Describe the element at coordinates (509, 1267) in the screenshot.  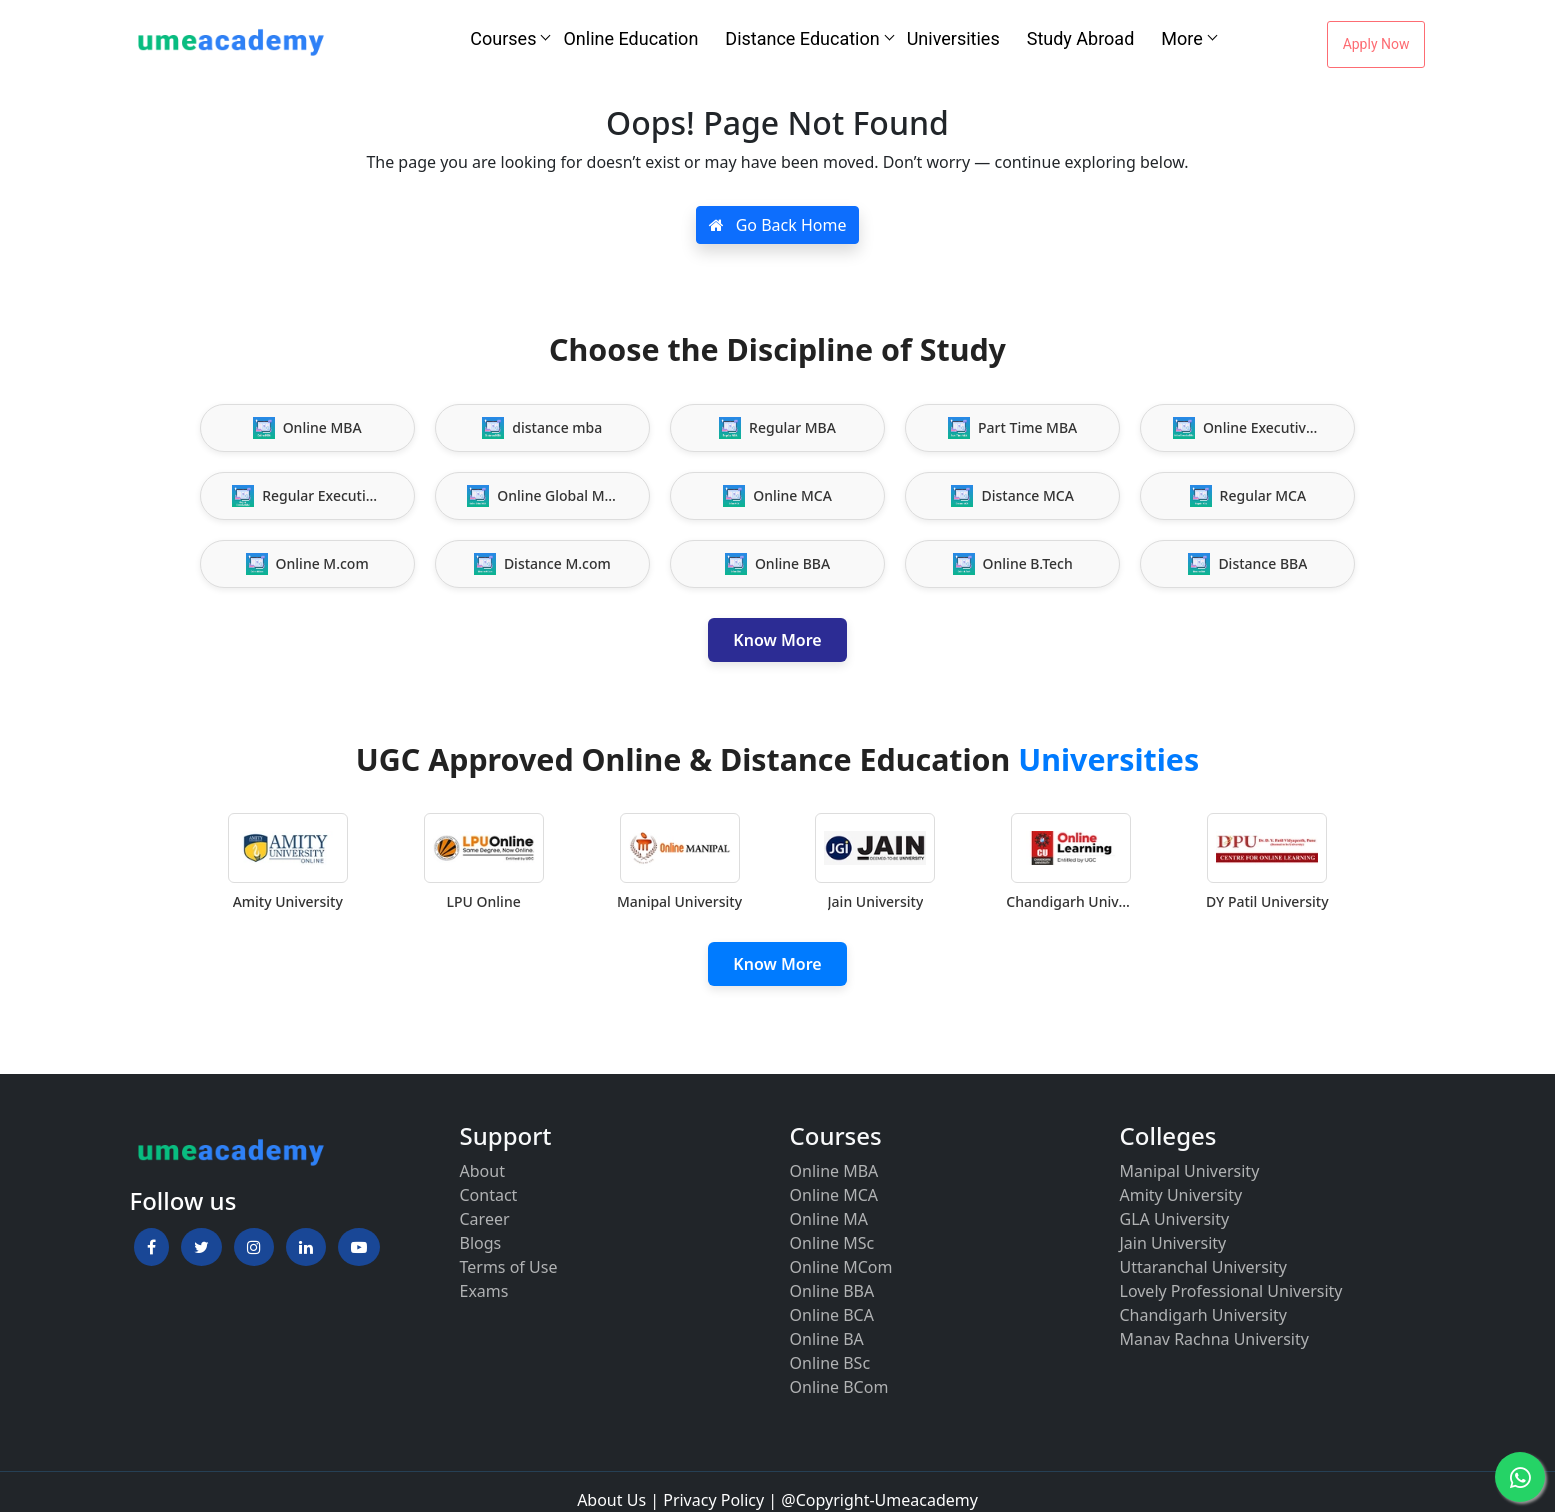
I see `Terms of Use` at that location.